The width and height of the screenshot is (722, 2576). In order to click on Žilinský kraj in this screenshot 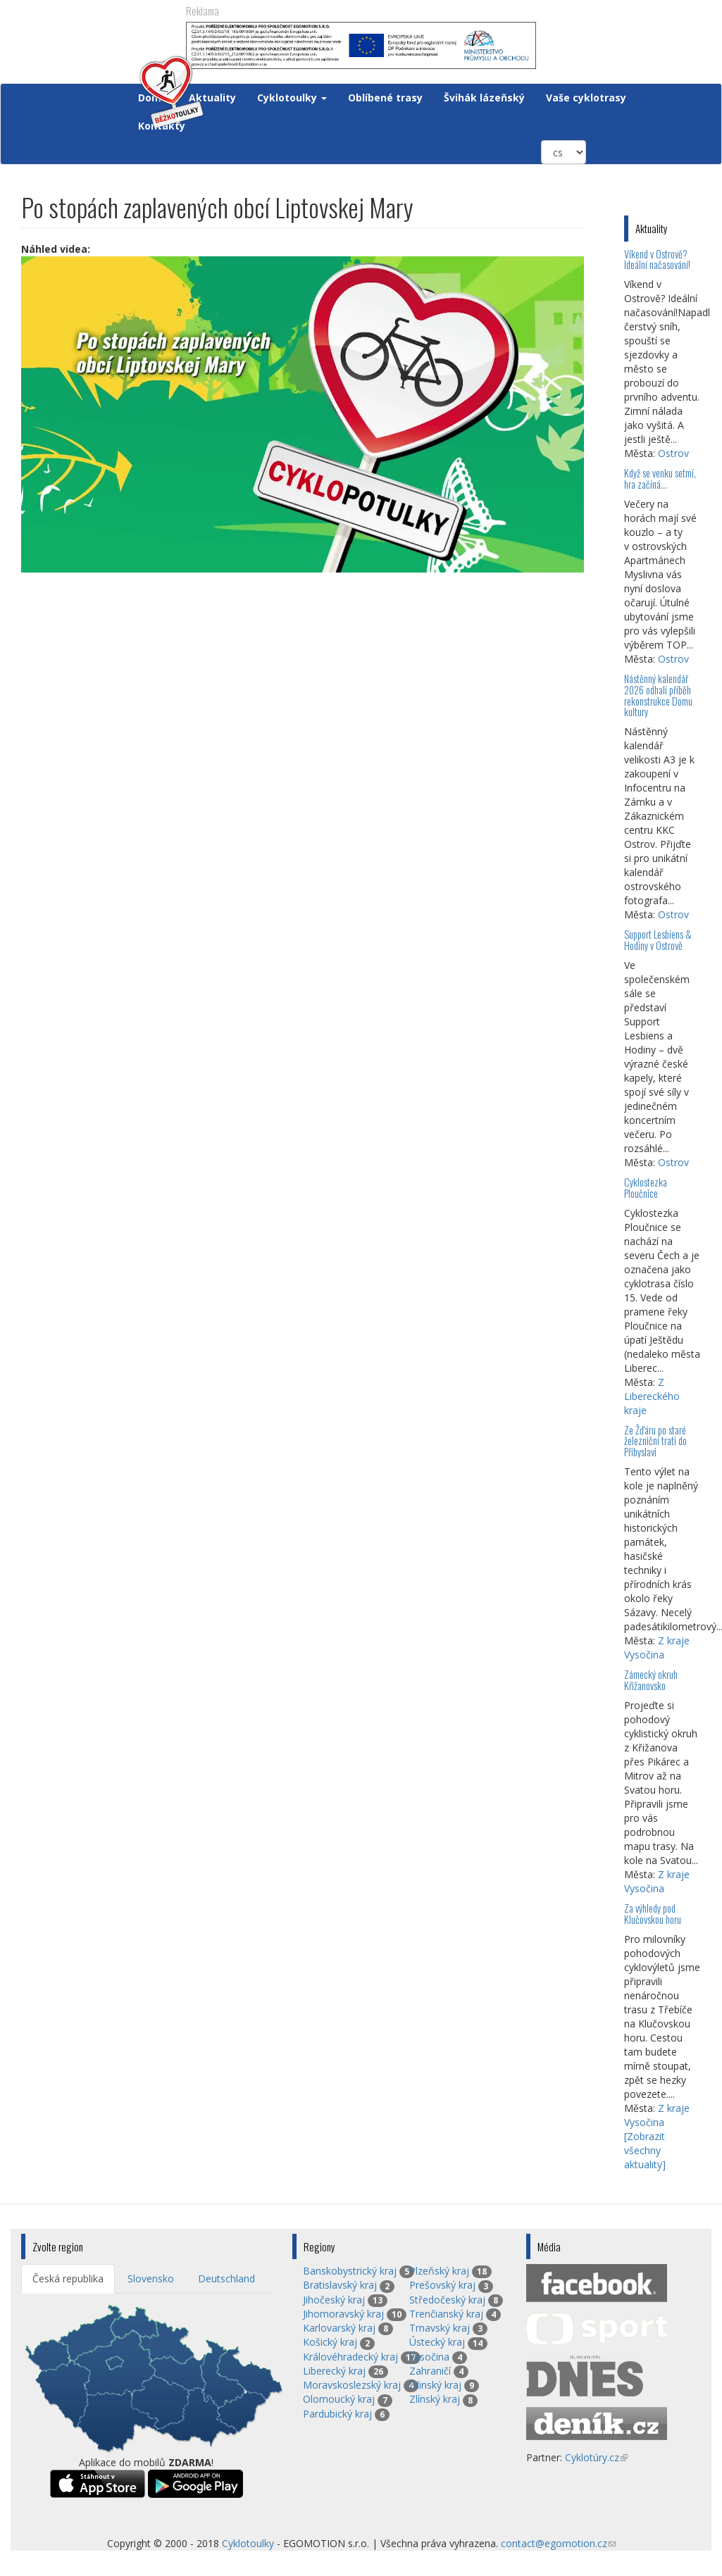, I will do `click(435, 2384)`.